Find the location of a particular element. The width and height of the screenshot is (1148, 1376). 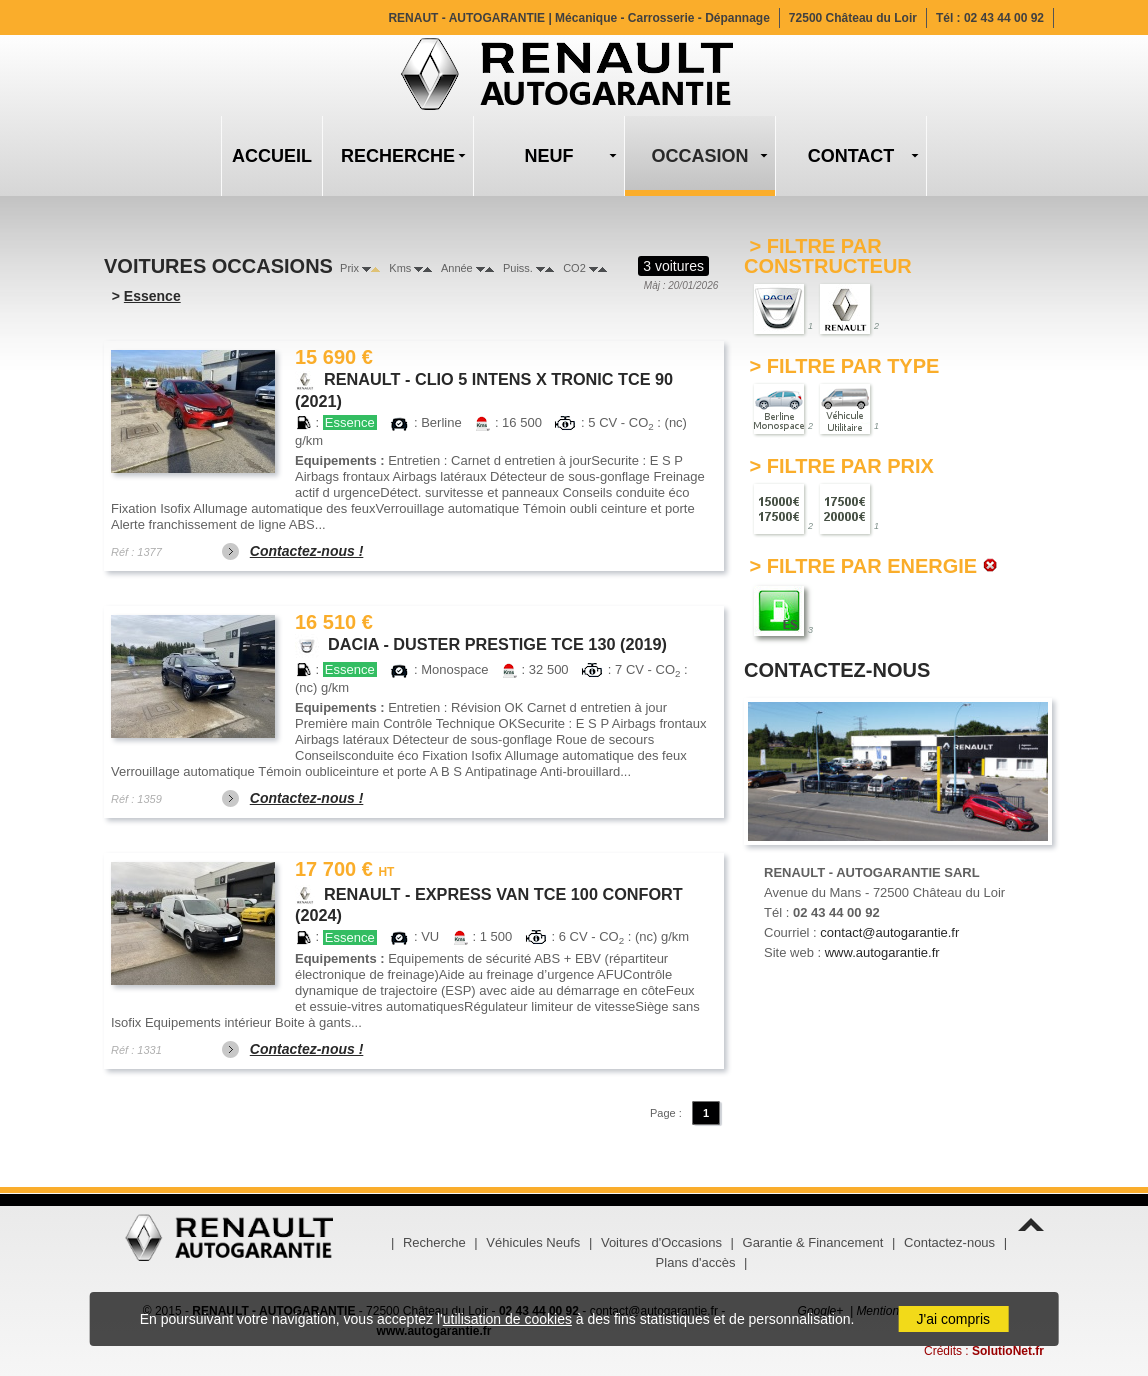

RENAULT - EXPRESS VAN TCE 100 CONFORT (2024) is located at coordinates (489, 893).